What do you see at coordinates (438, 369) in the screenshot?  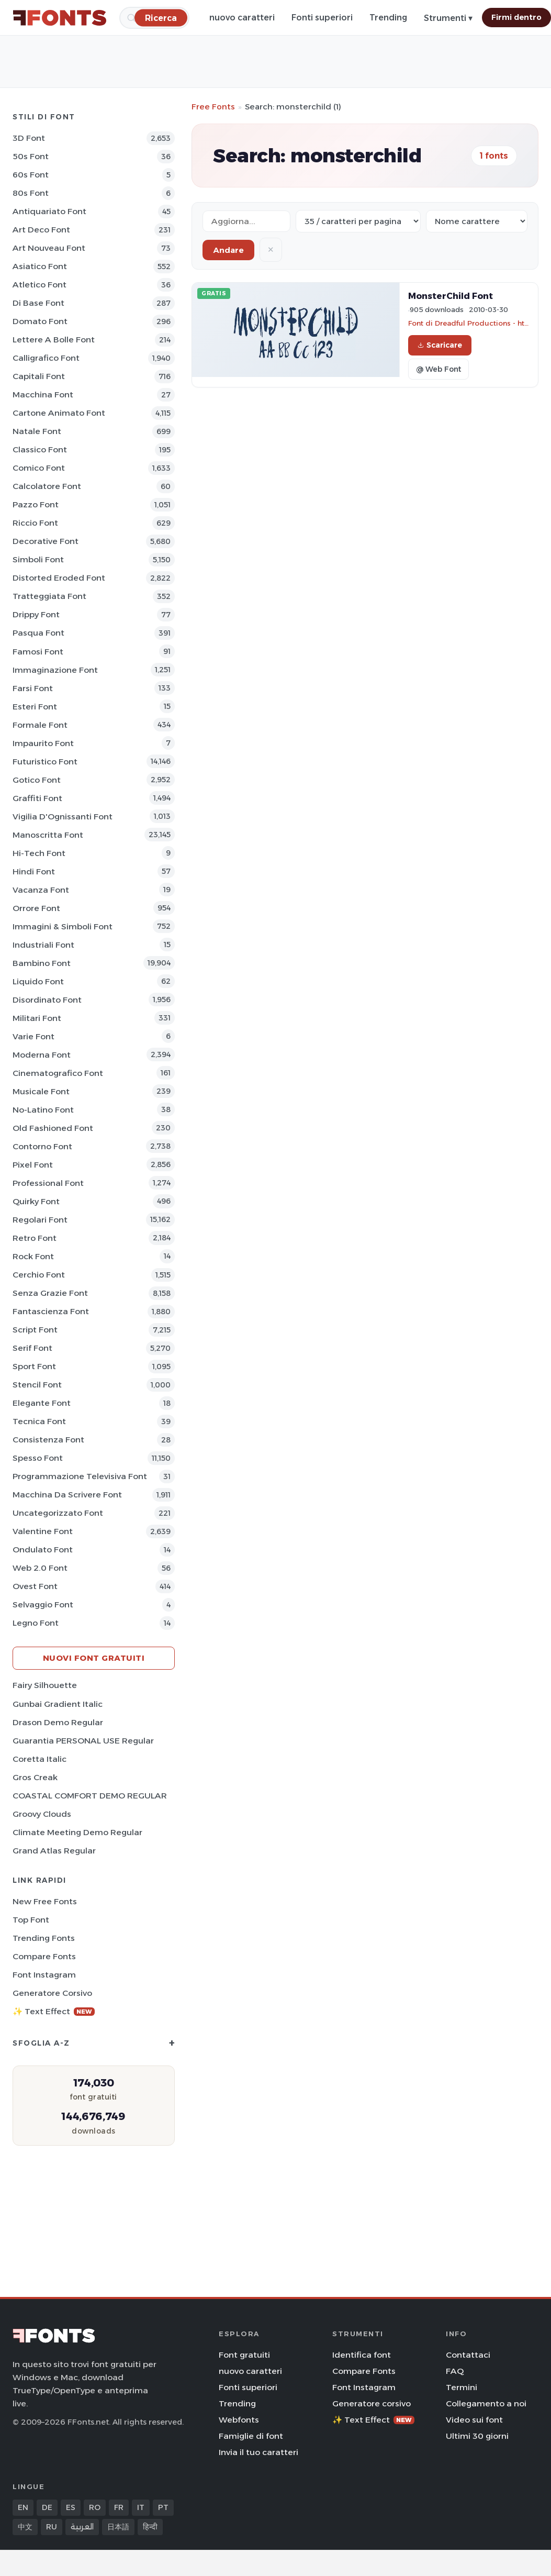 I see `@ Web Font` at bounding box center [438, 369].